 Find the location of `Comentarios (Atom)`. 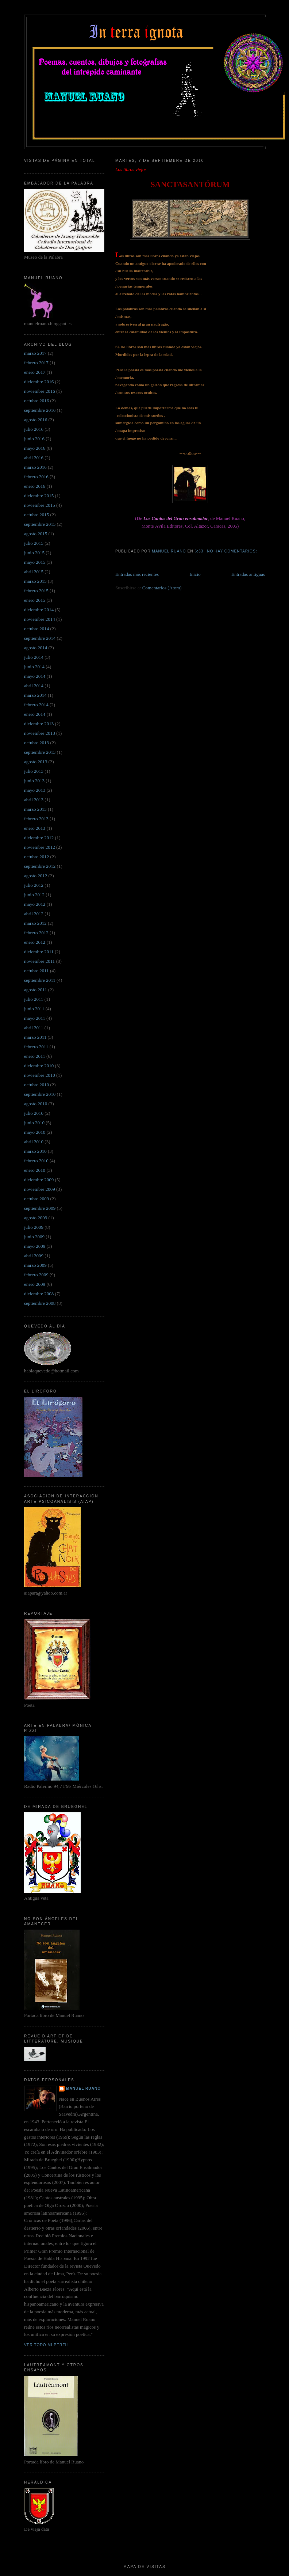

Comentarios (Atom) is located at coordinates (162, 587).